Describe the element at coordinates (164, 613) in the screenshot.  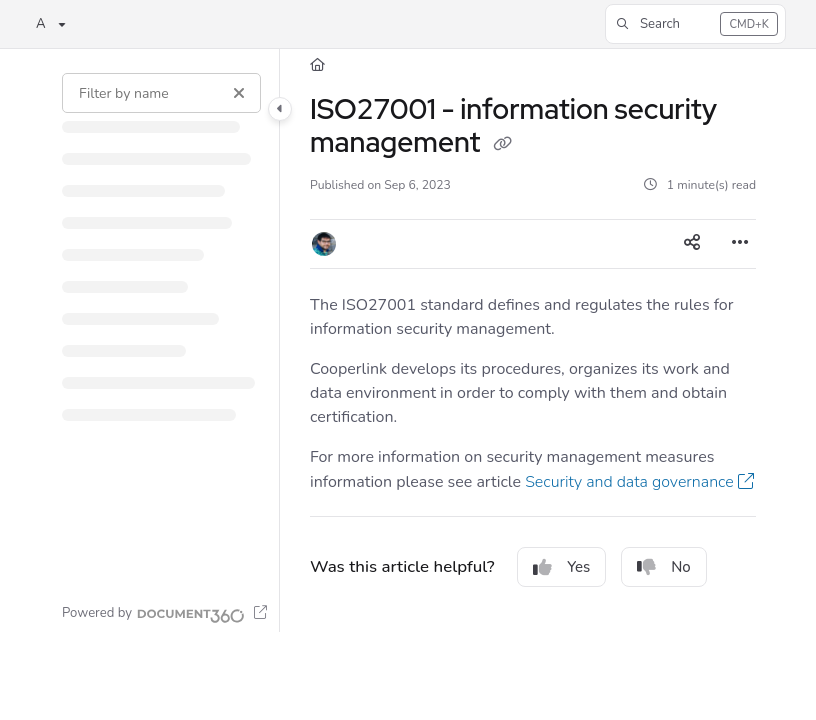
I see `[Powered by Document360 - opens in a new tab]` at that location.